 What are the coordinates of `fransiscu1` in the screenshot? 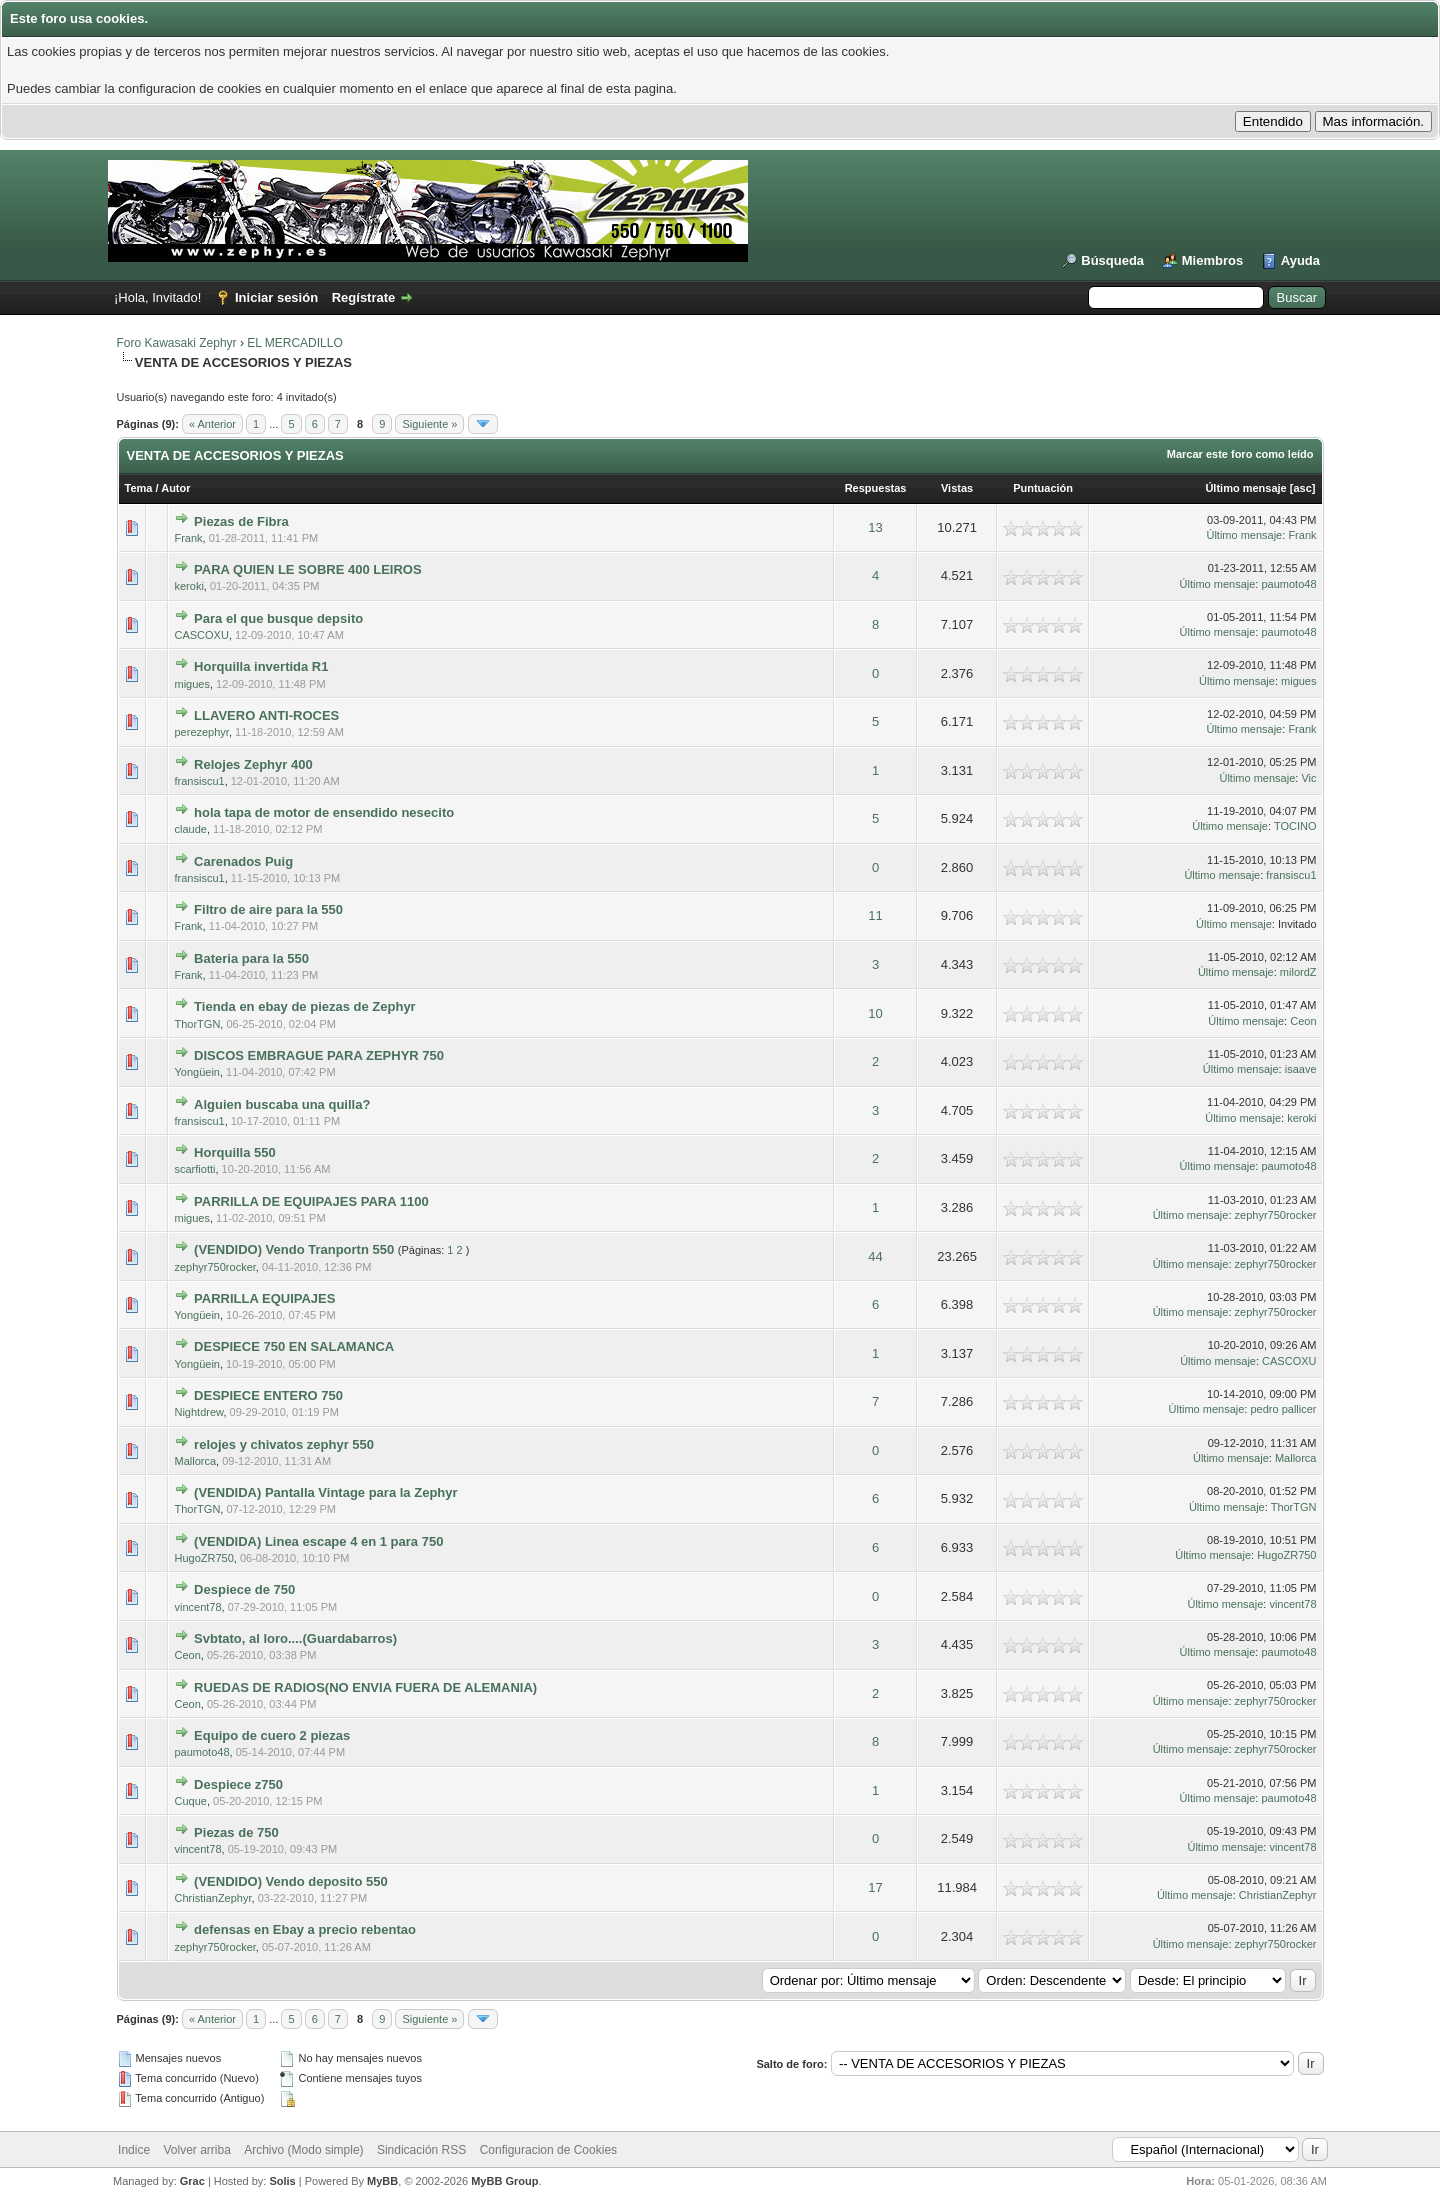 It's located at (199, 781).